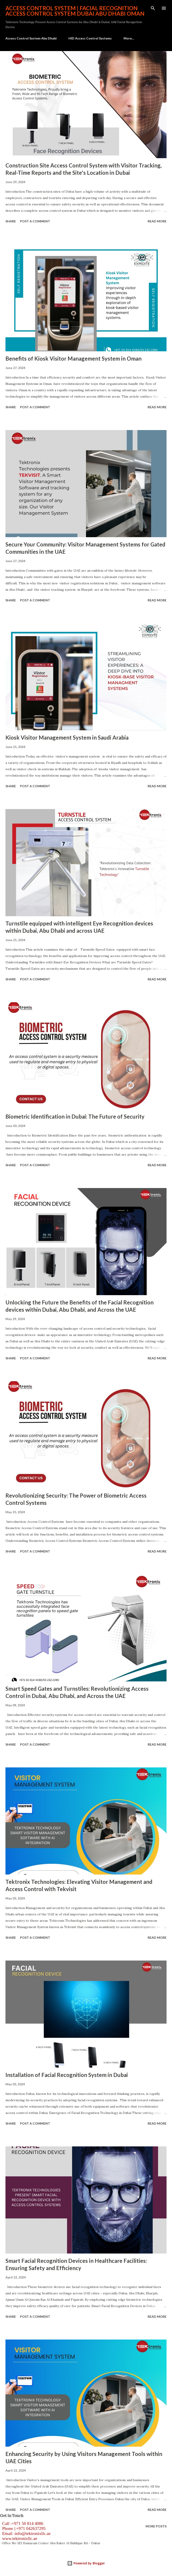  Describe the element at coordinates (129, 38) in the screenshot. I see `More…` at that location.